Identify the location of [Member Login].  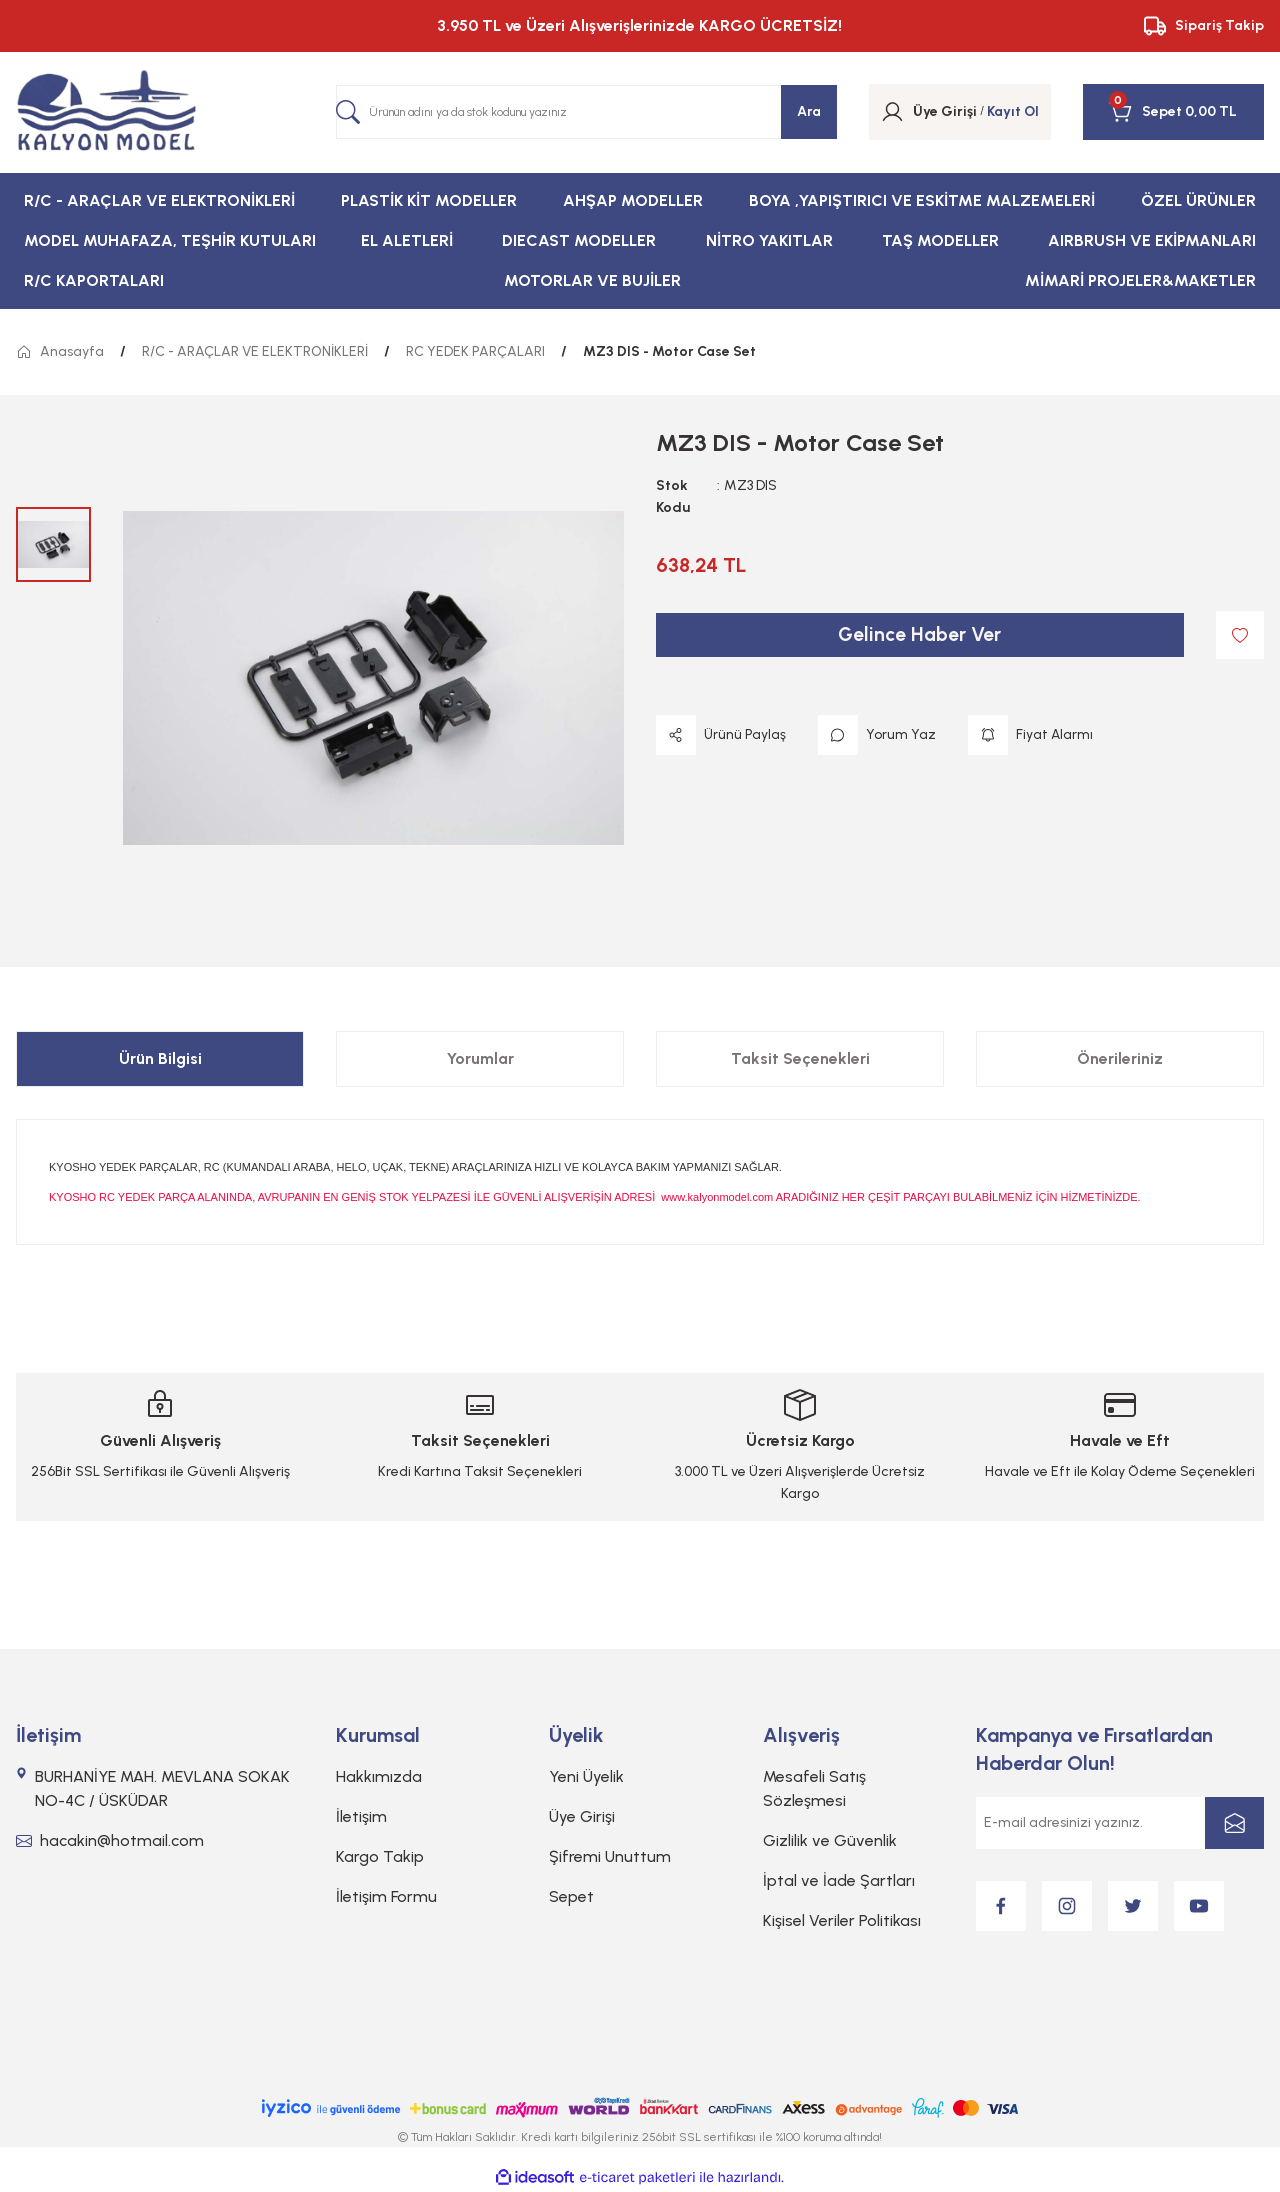
(892, 112).